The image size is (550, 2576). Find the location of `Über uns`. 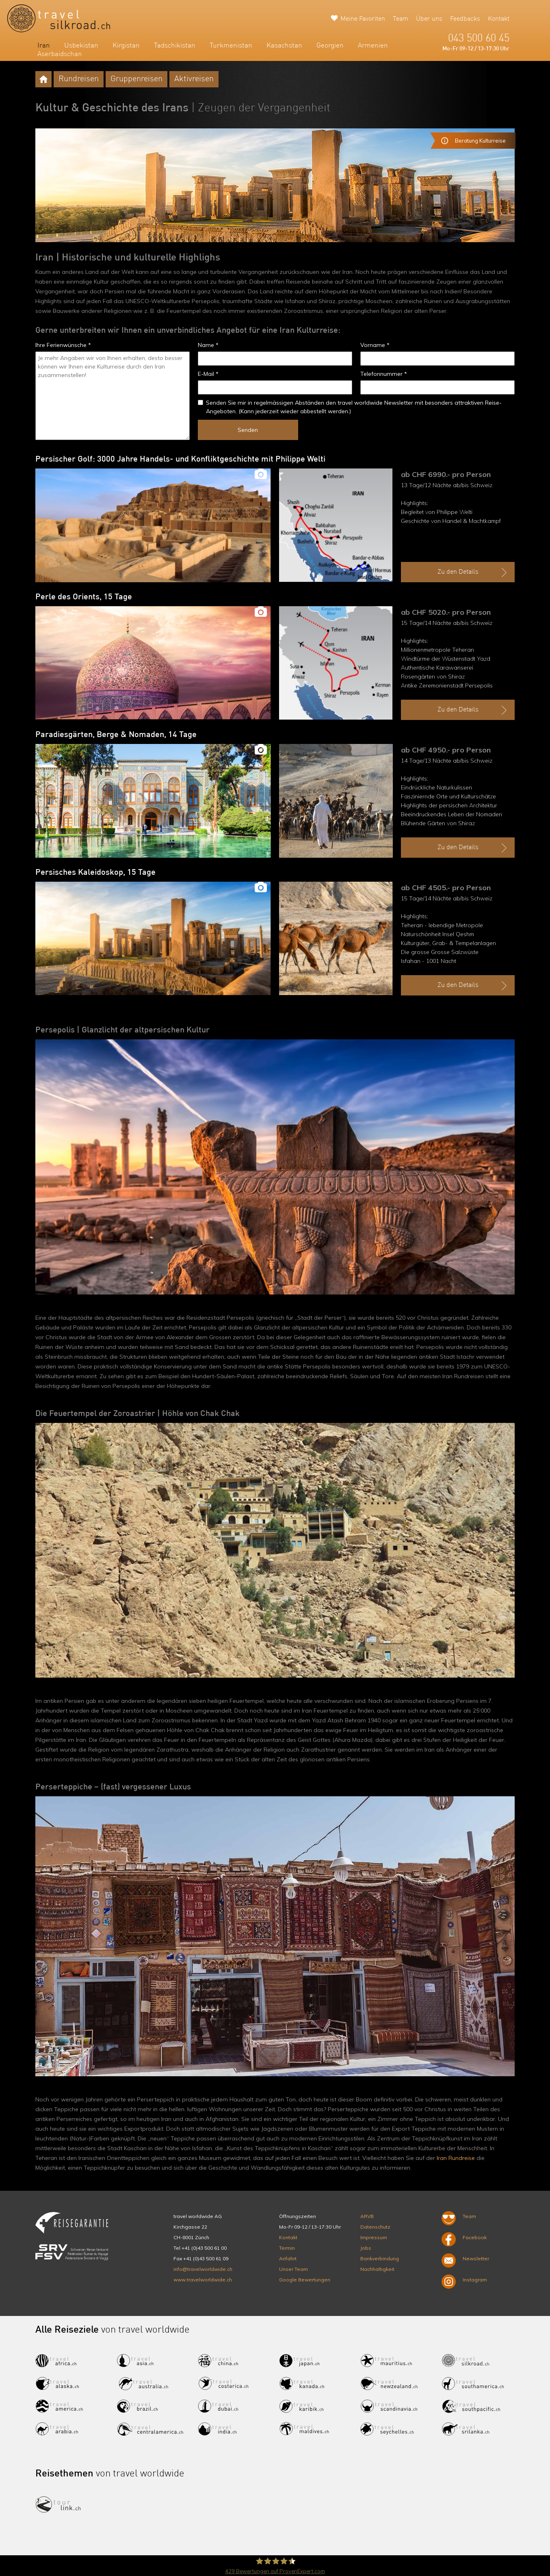

Über uns is located at coordinates (429, 19).